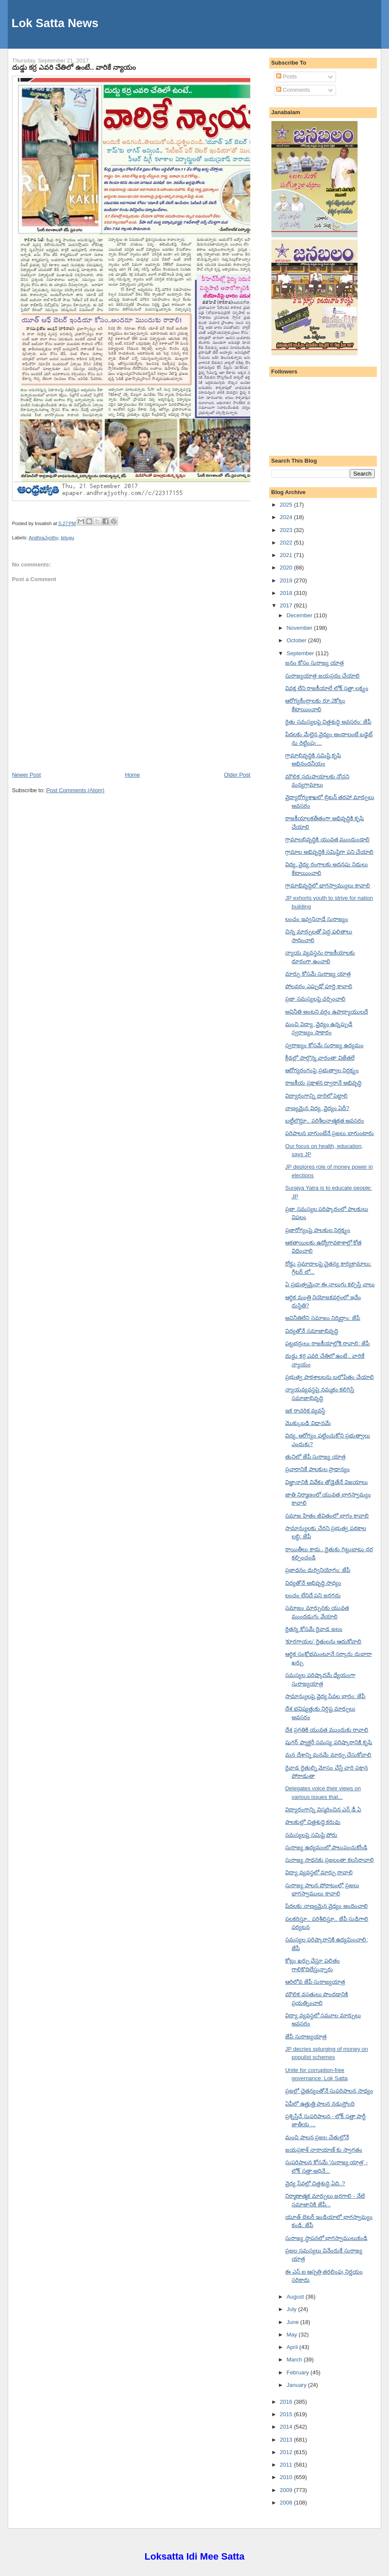  Describe the element at coordinates (313, 1583) in the screenshot. I see `విద్యతోనే అభివృద్ధి సాధ్యం` at that location.